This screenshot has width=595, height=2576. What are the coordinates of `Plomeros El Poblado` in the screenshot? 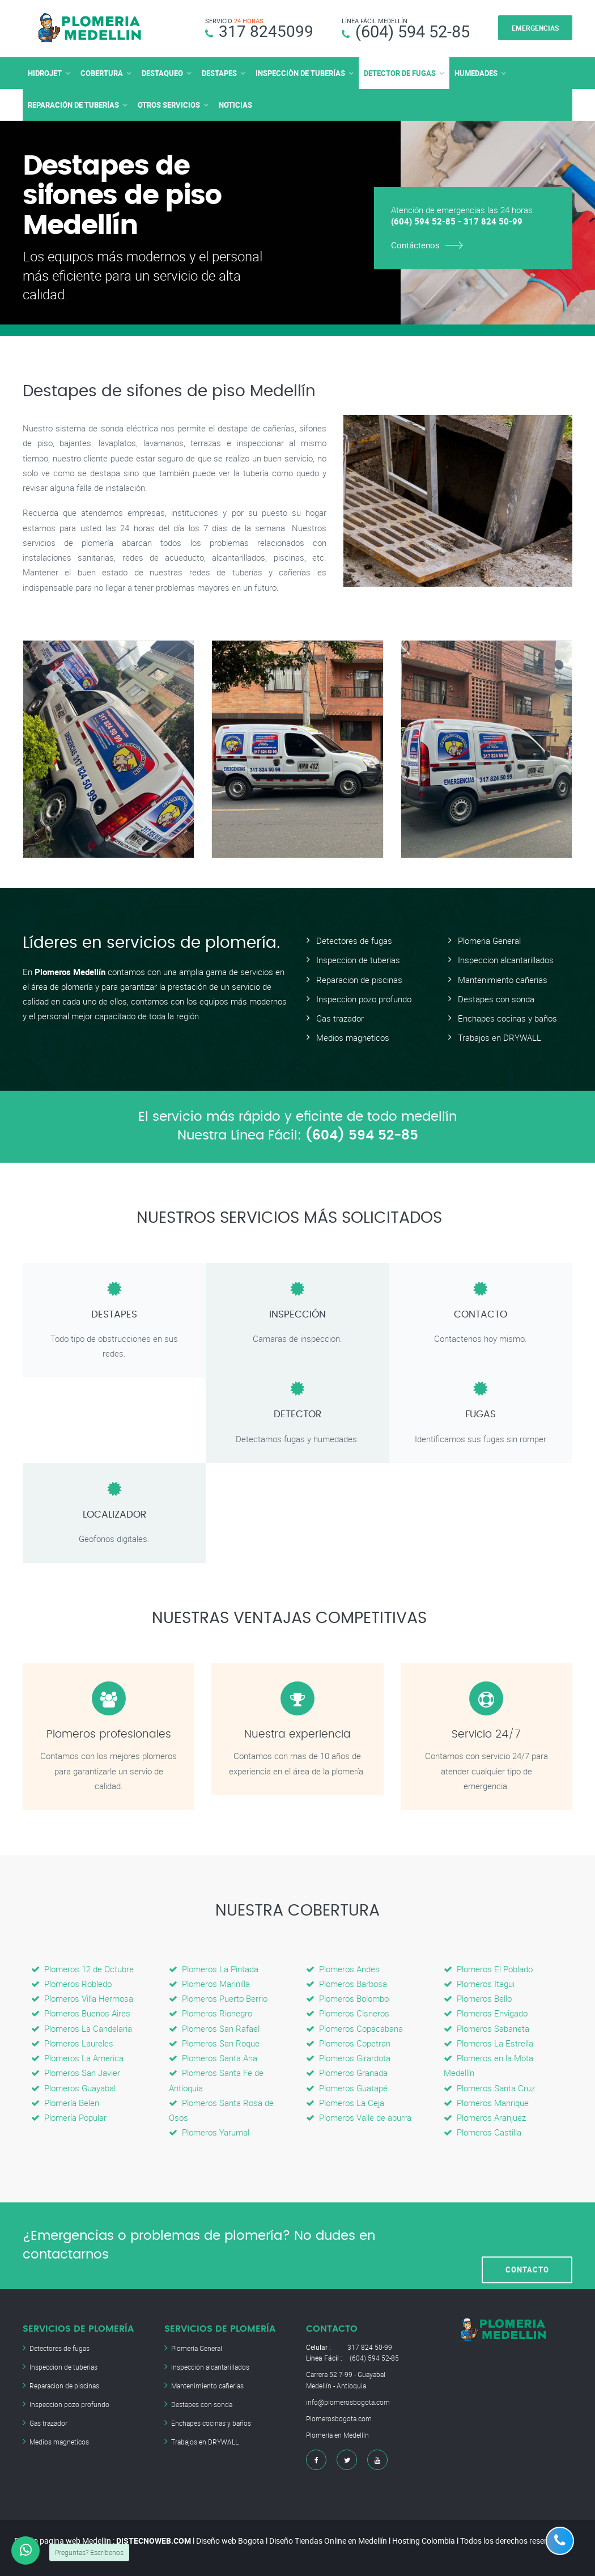 It's located at (488, 1968).